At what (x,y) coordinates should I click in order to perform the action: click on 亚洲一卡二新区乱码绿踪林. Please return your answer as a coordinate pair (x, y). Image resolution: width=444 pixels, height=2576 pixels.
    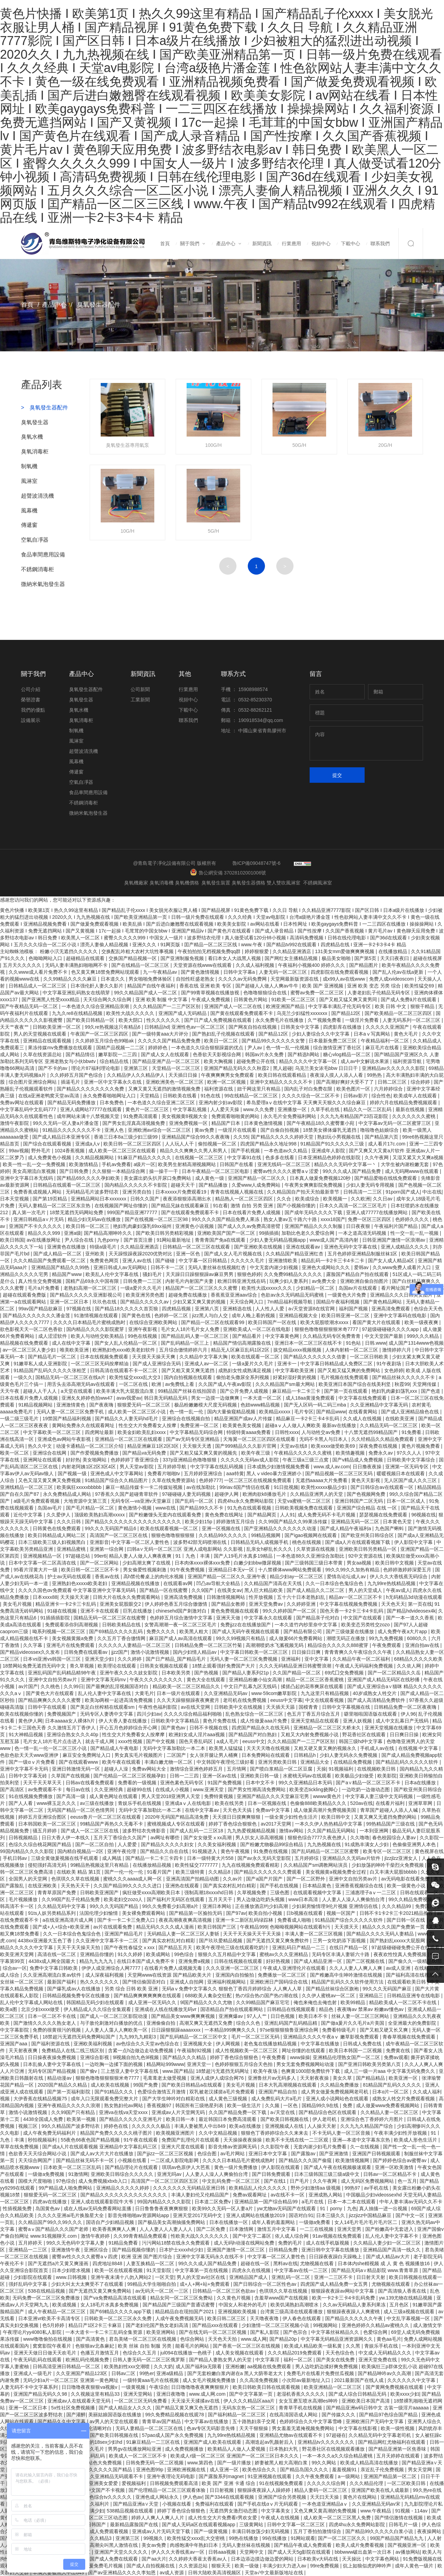
    Looking at the image, I should click on (245, 1920).